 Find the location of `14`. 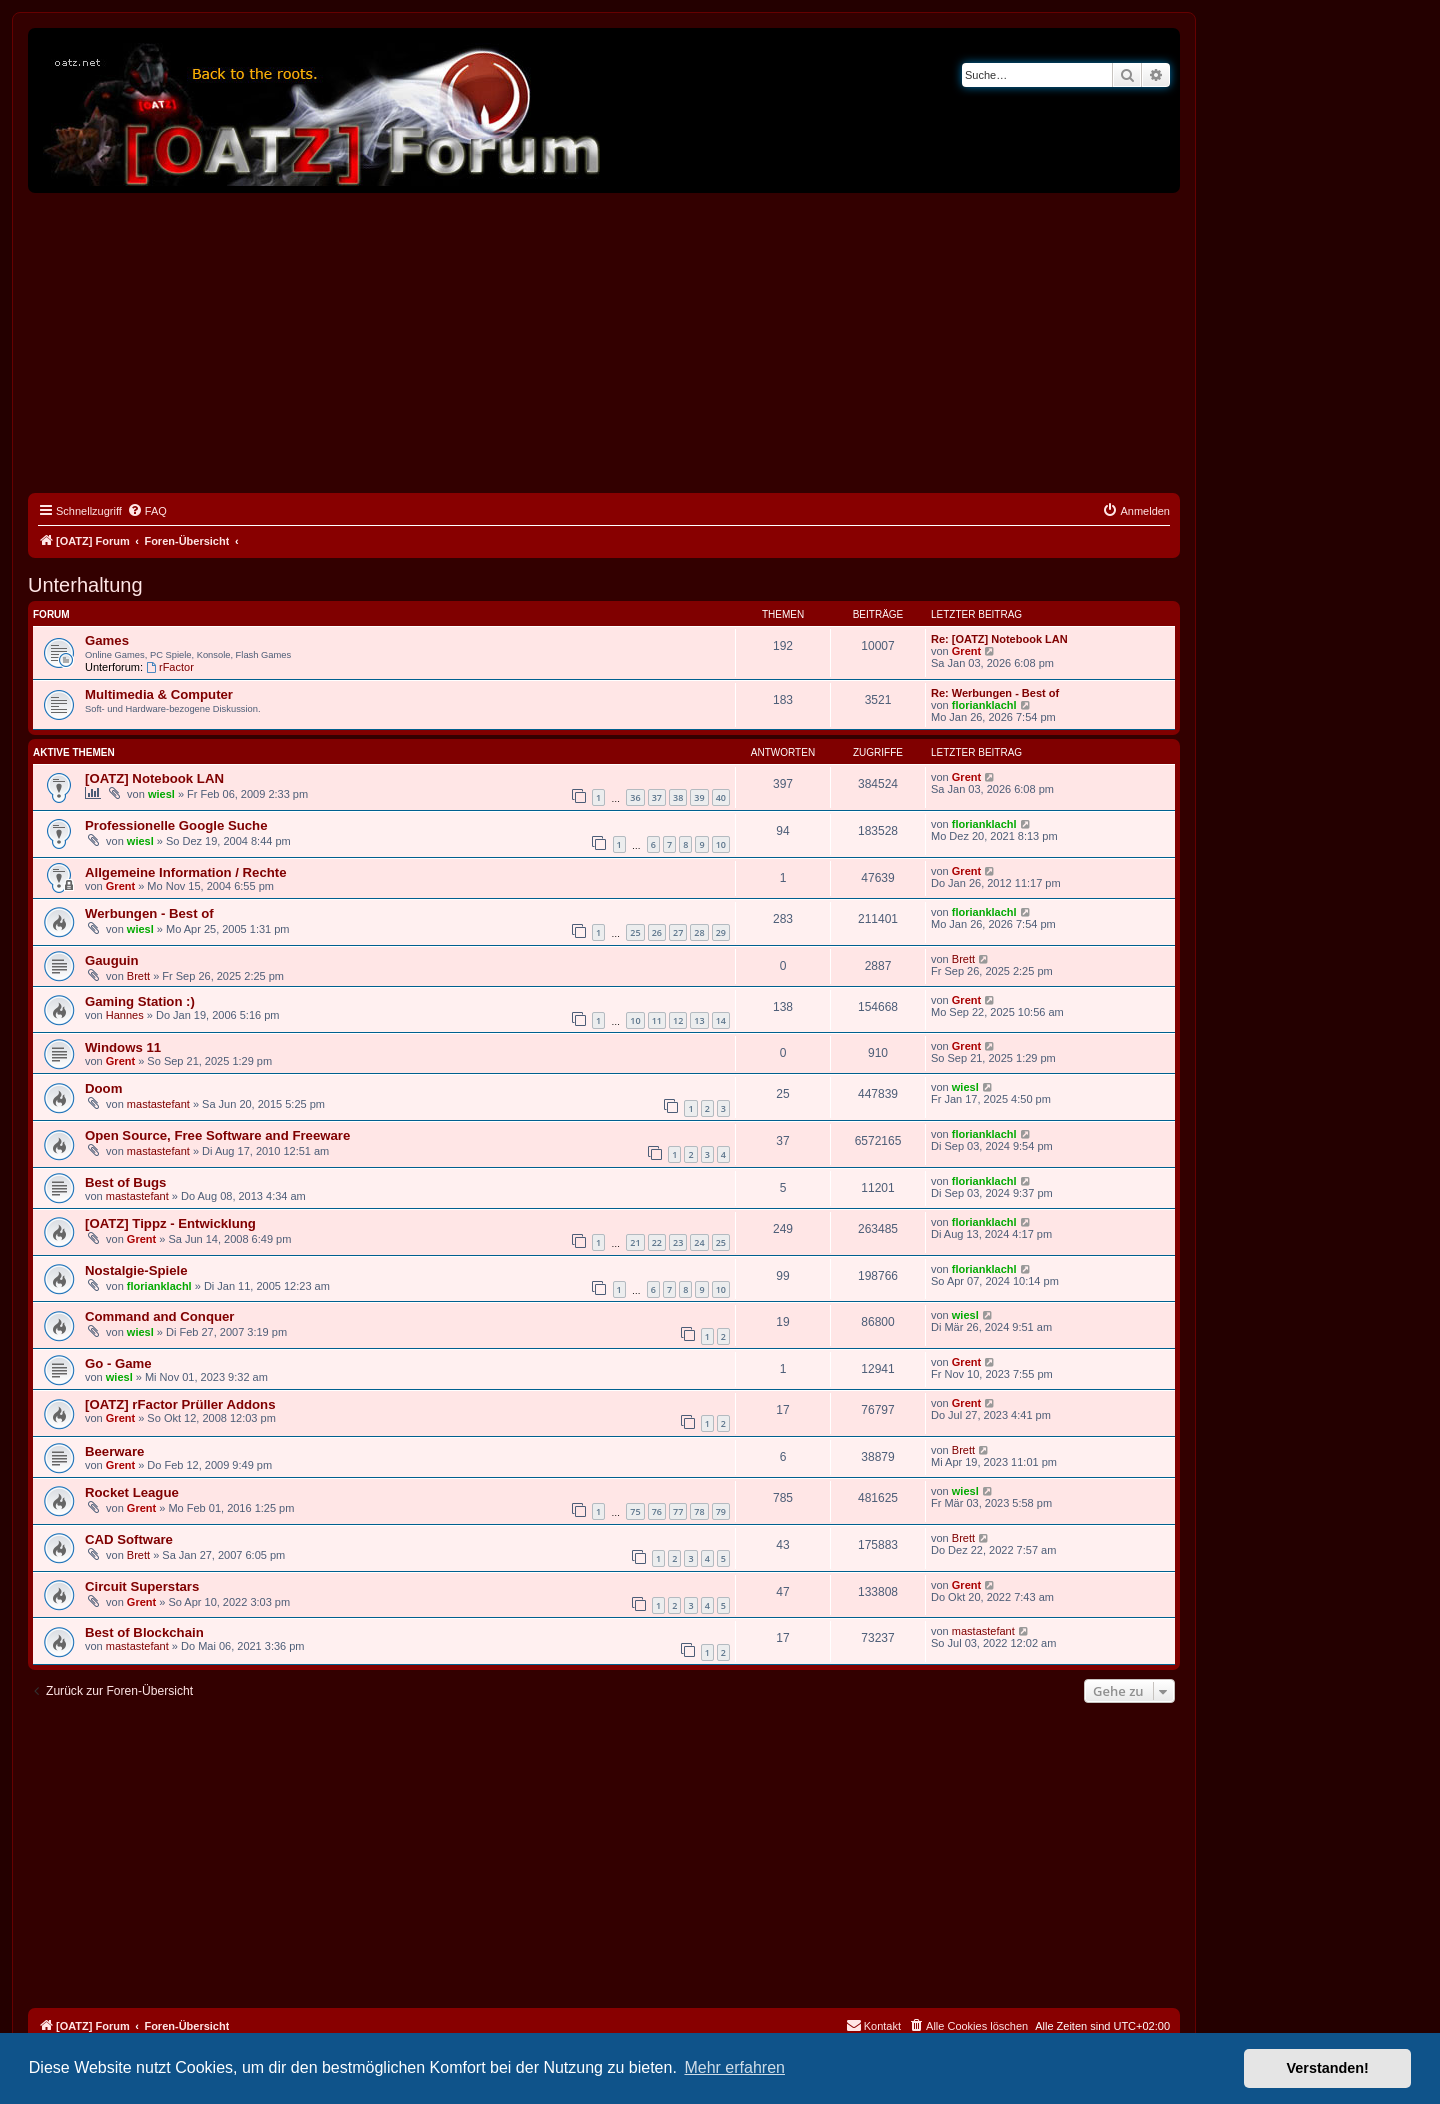

14 is located at coordinates (721, 1020).